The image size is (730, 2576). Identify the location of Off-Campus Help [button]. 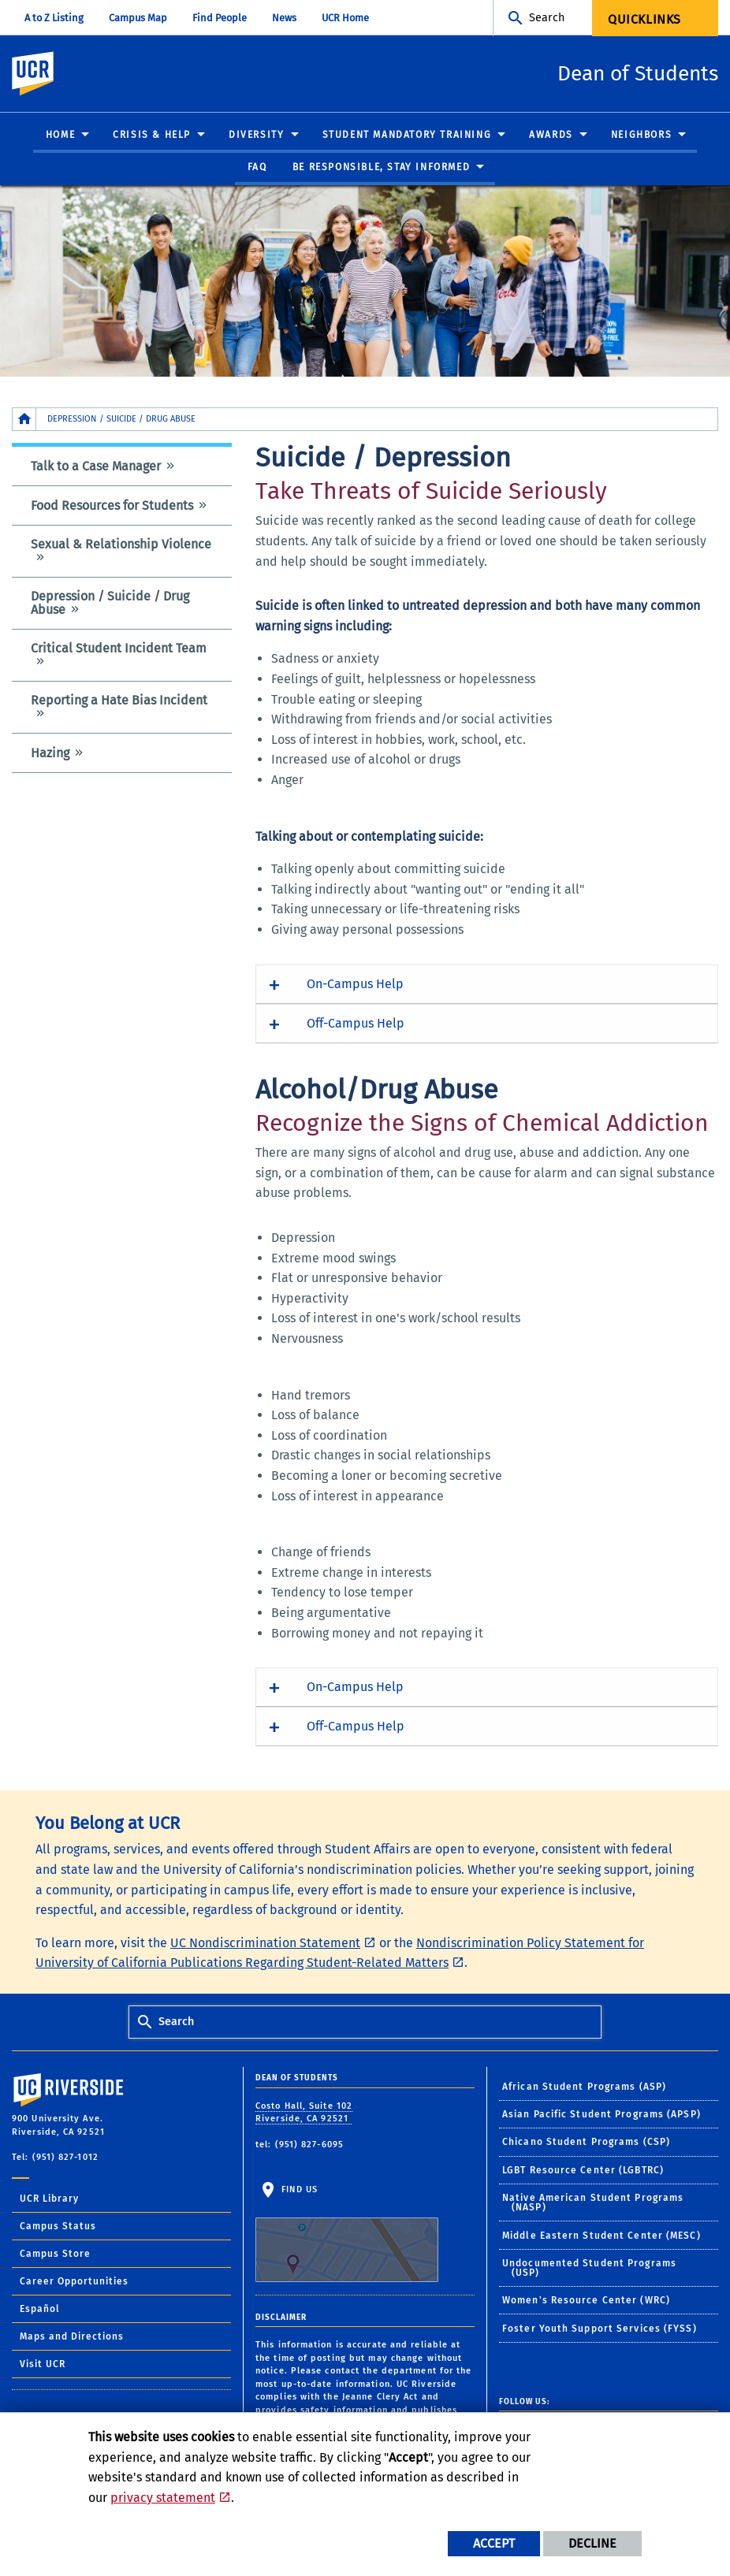
(355, 1024).